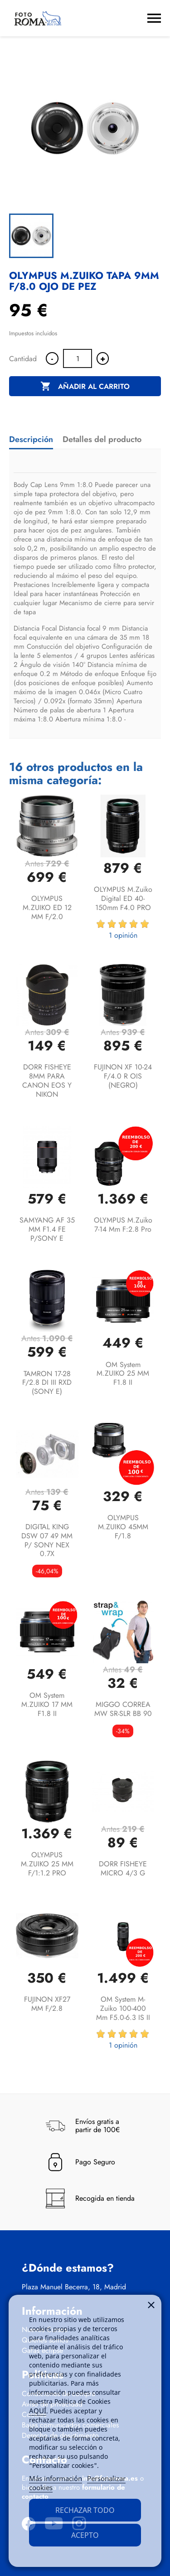 This screenshot has width=170, height=2576. What do you see at coordinates (123, 1868) in the screenshot?
I see `DORR FISHEYE MICRO 4/3 G` at bounding box center [123, 1868].